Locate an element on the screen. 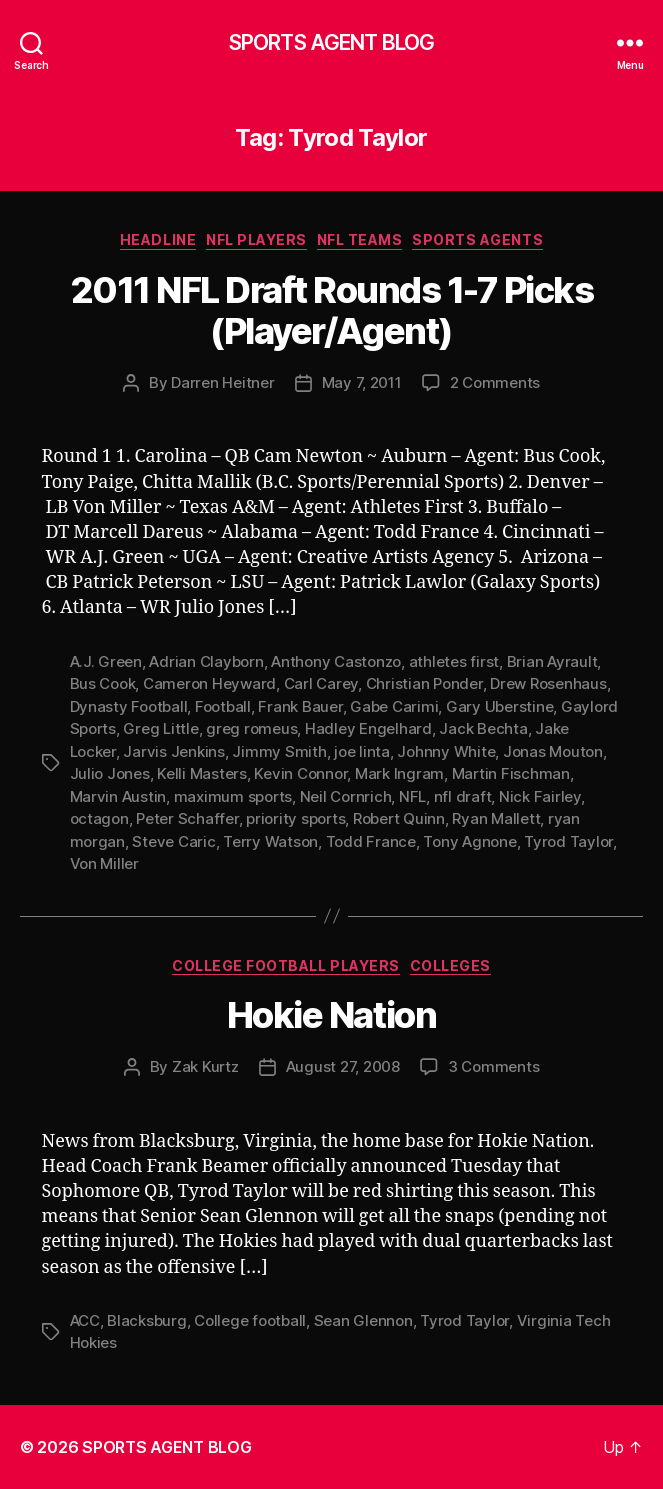  Johnny White is located at coordinates (446, 751).